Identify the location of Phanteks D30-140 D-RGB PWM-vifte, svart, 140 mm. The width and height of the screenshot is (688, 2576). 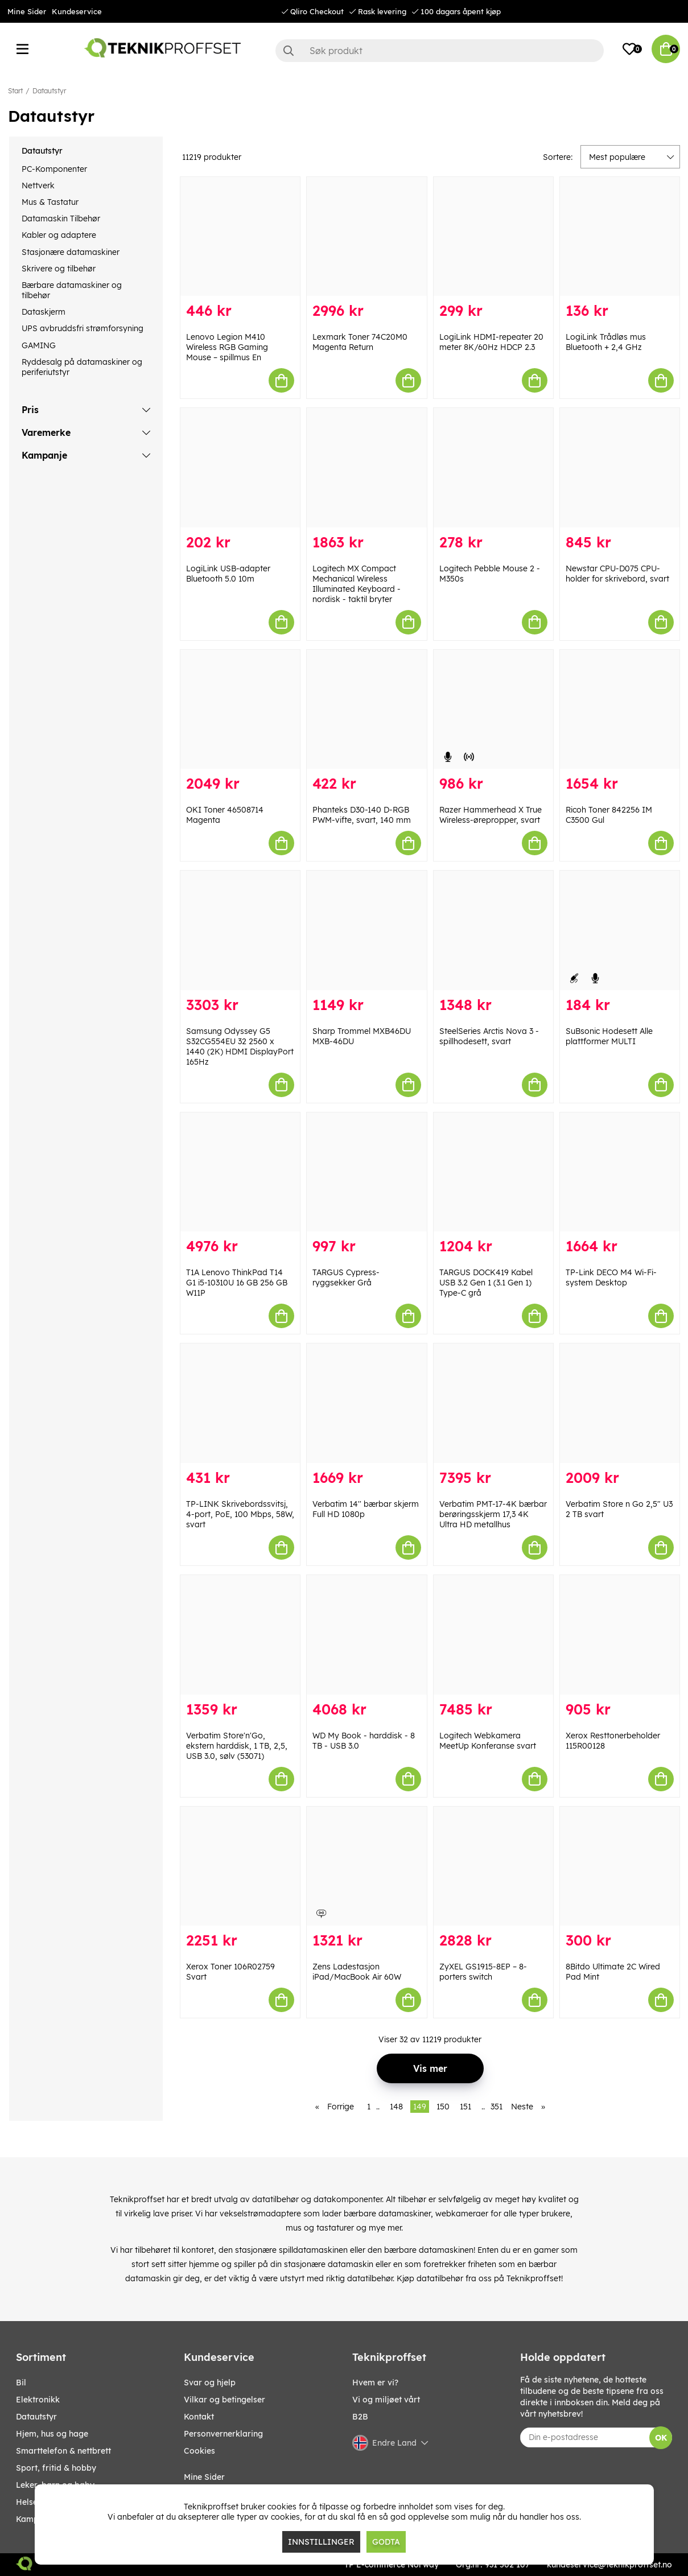
(361, 815).